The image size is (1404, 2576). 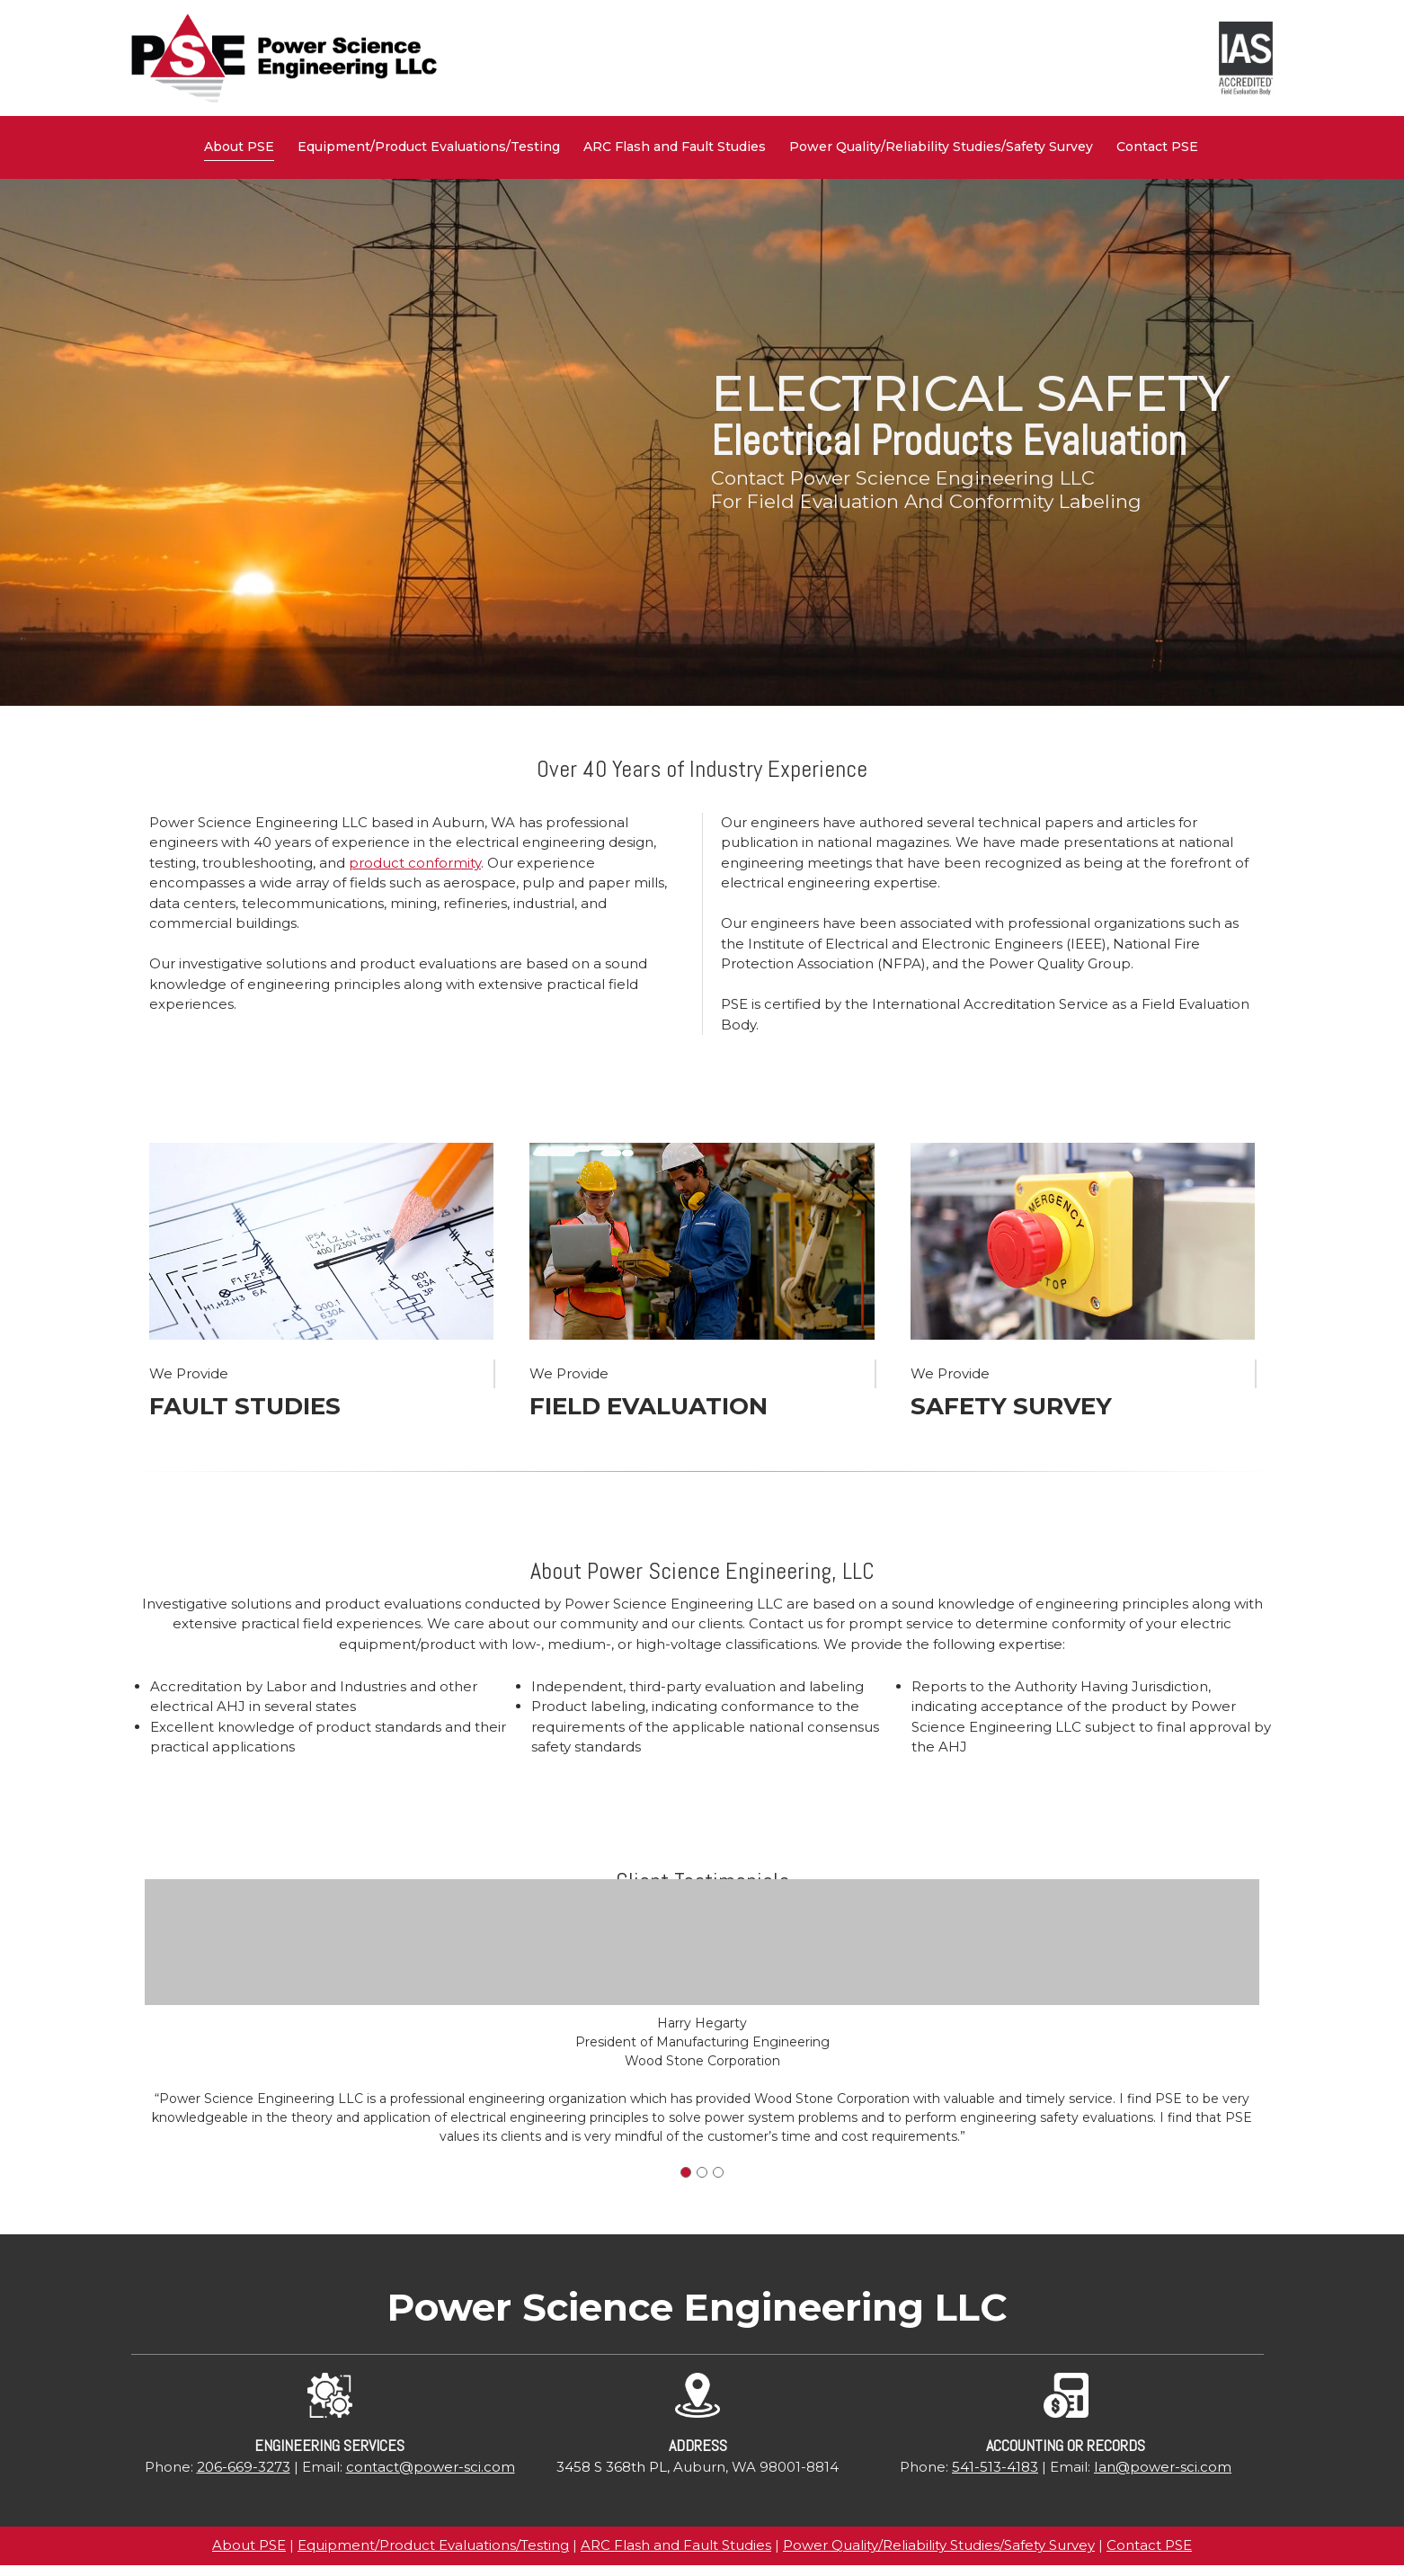 What do you see at coordinates (249, 2545) in the screenshot?
I see `About PSE` at bounding box center [249, 2545].